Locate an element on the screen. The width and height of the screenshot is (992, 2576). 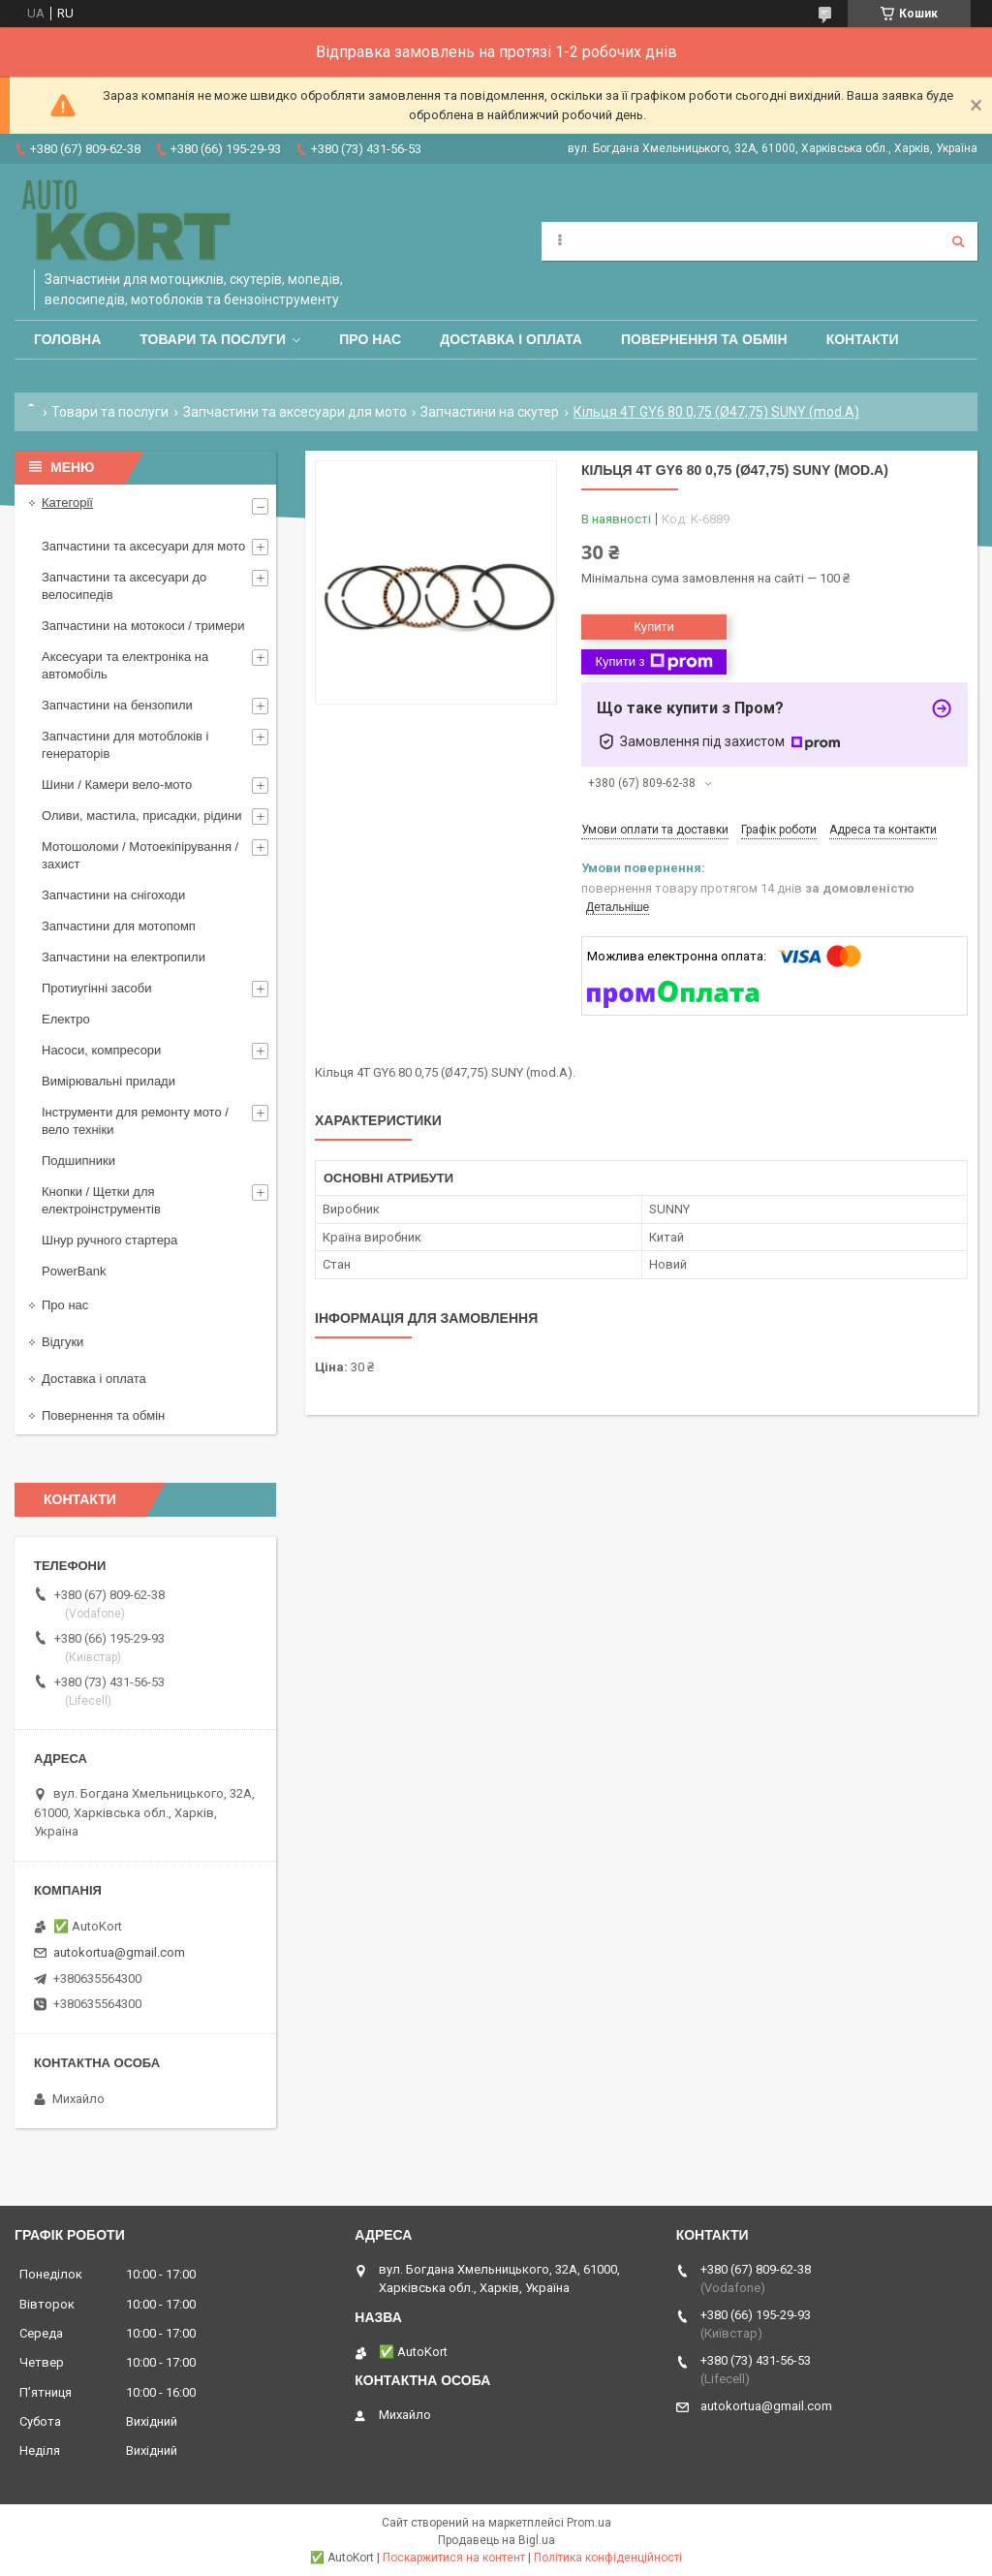
Запчастини на снігоходи is located at coordinates (113, 895).